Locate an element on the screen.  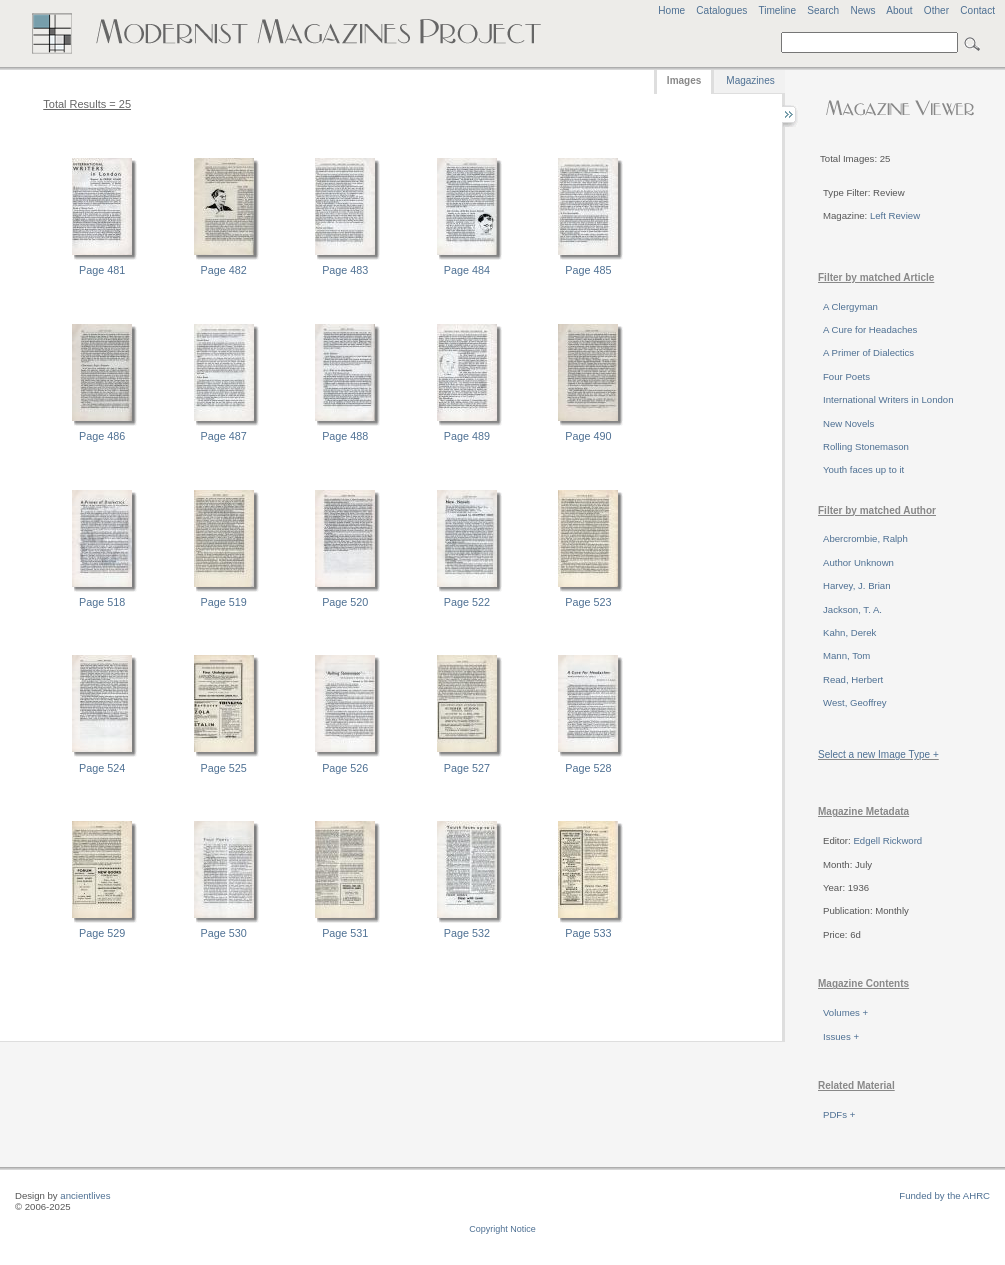
Copyright Notice is located at coordinates (502, 1229).